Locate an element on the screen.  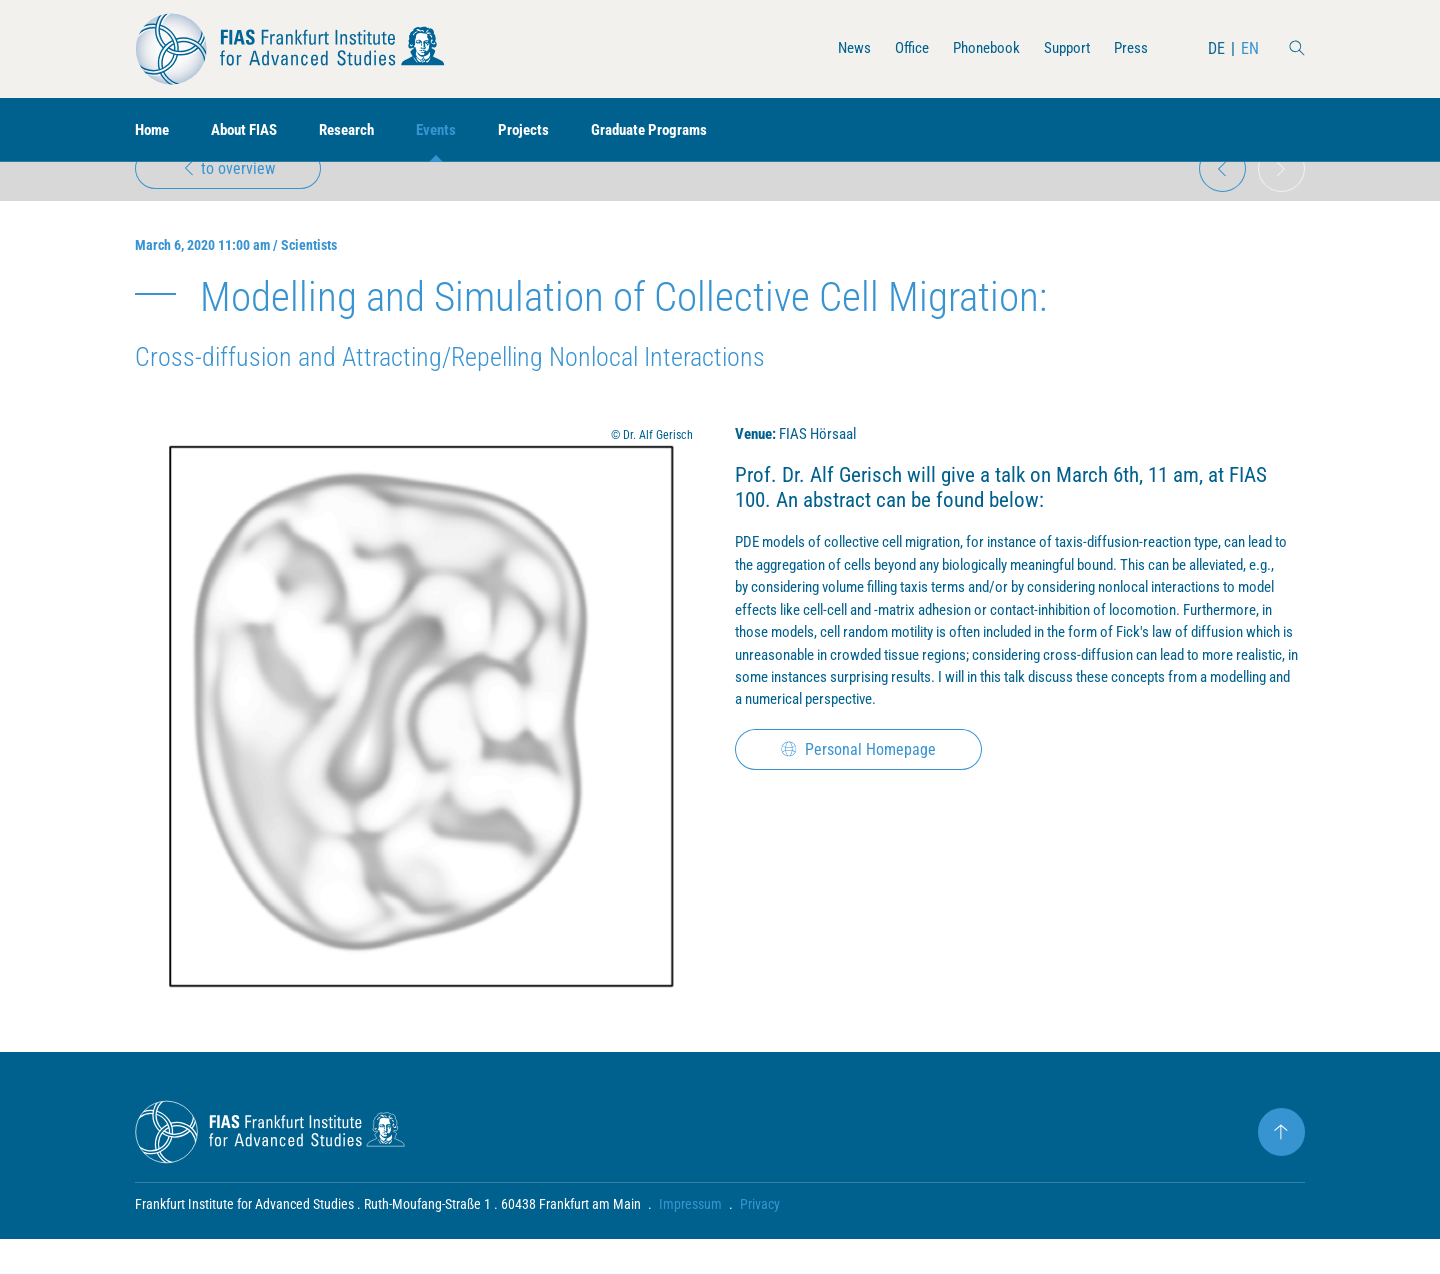
Phonebook is located at coordinates (978, 48).